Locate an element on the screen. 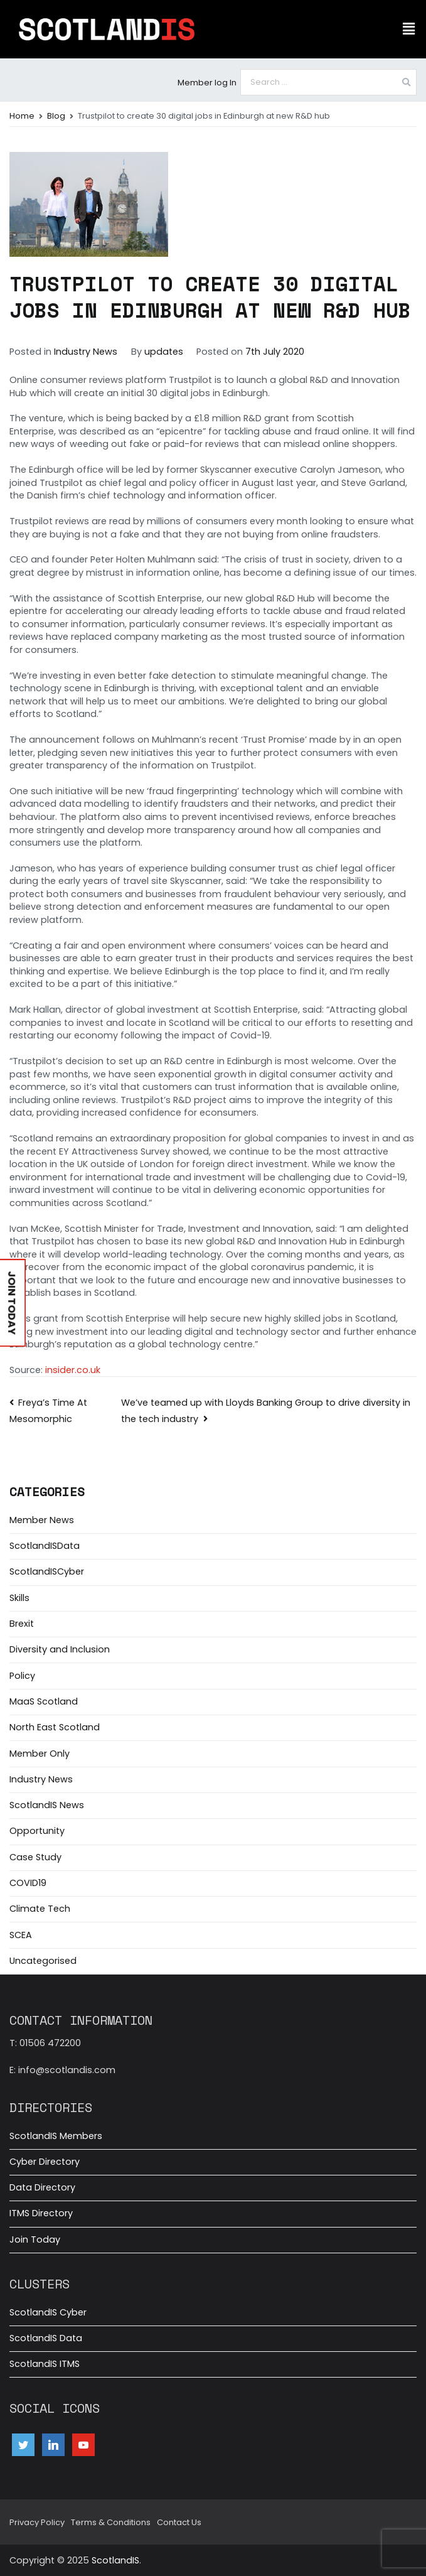 The height and width of the screenshot is (2576, 426). Terms & Conditions is located at coordinates (111, 2522).